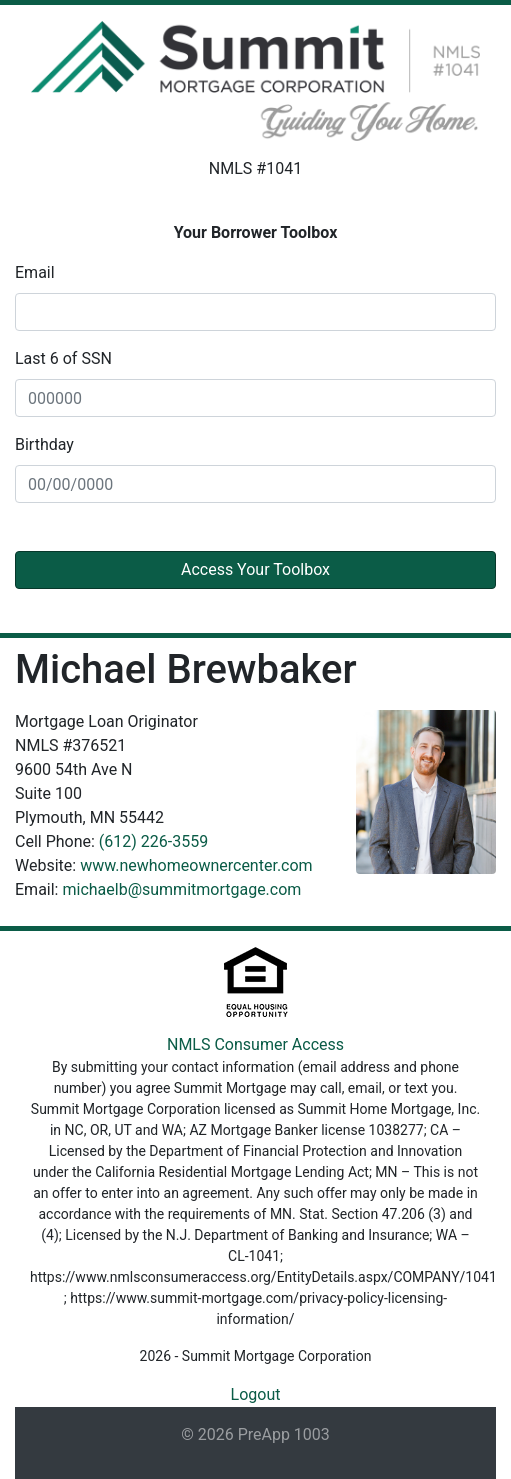  Describe the element at coordinates (255, 1044) in the screenshot. I see `NMLS Consumer Access` at that location.